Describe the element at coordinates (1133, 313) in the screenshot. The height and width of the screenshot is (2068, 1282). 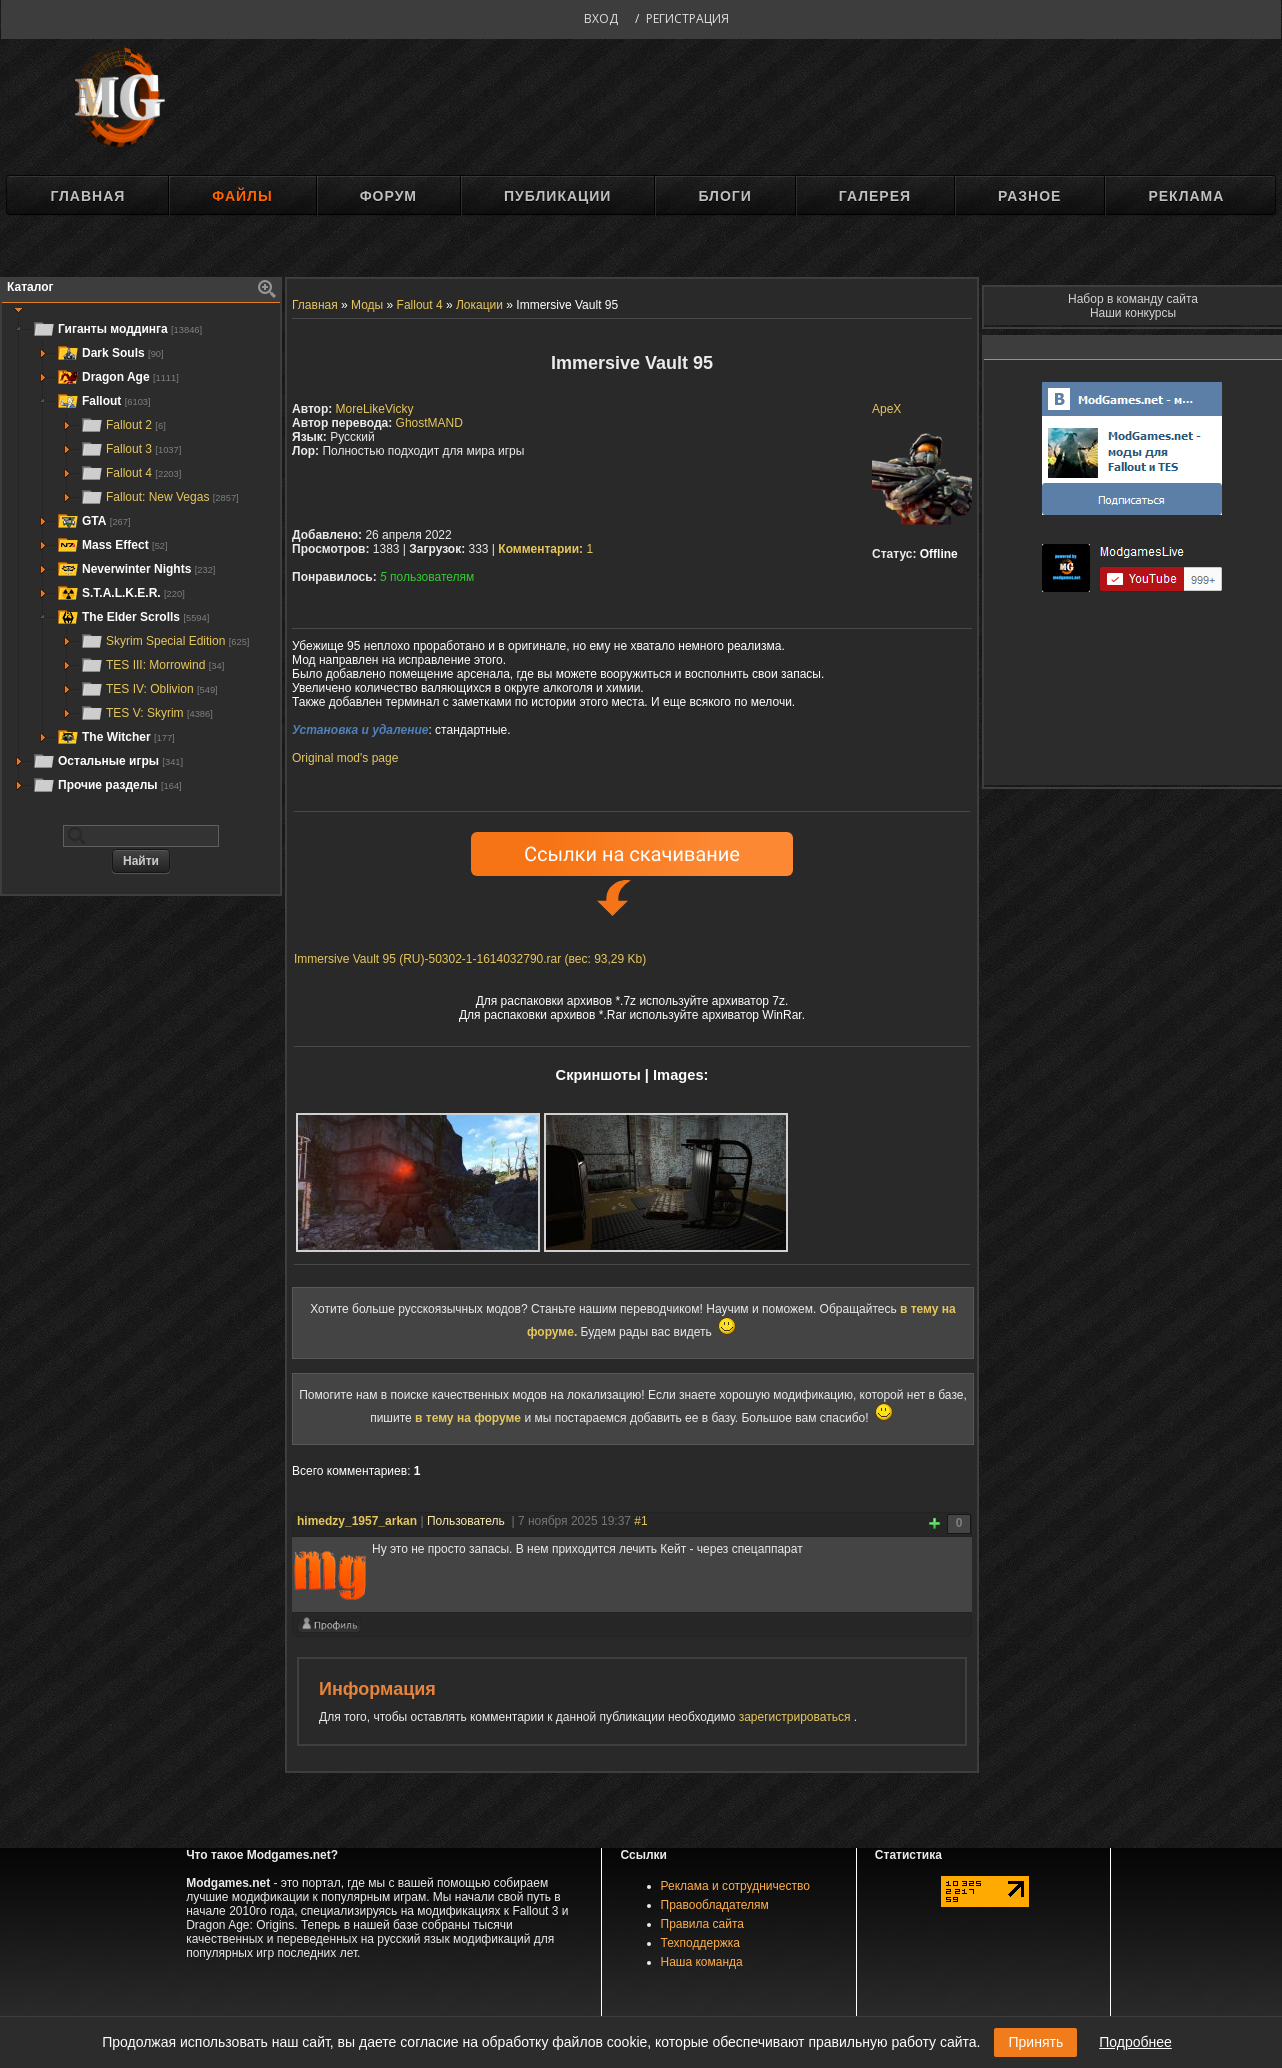
I see `Наши конкурсы` at that location.